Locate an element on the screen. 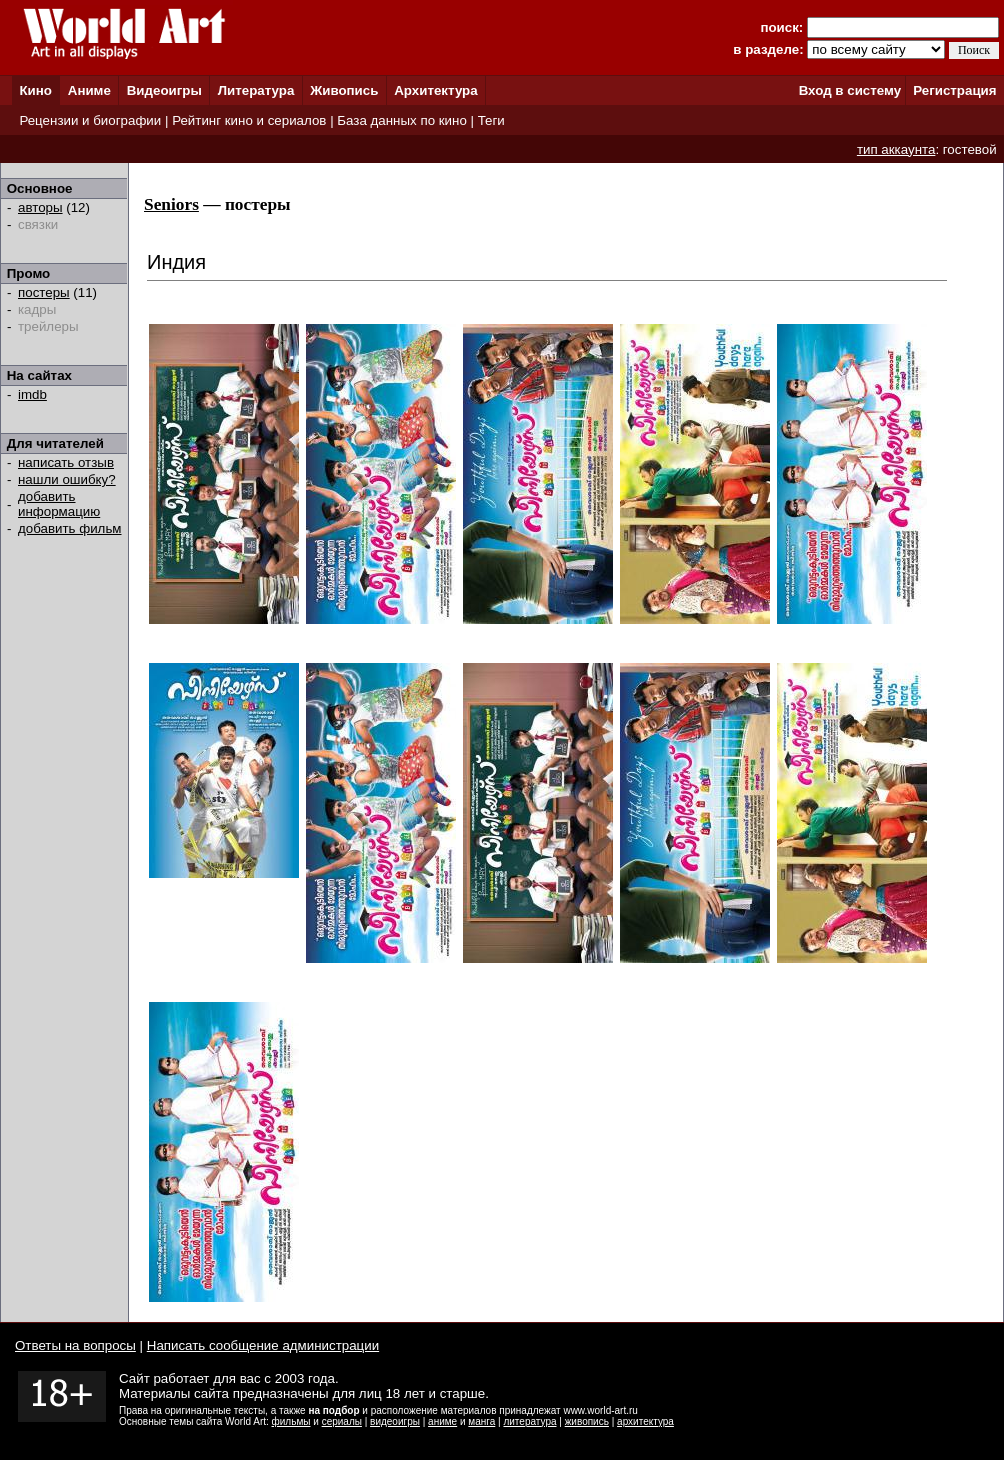 The image size is (1004, 1460). Написать сообщение администрации is located at coordinates (263, 1345).